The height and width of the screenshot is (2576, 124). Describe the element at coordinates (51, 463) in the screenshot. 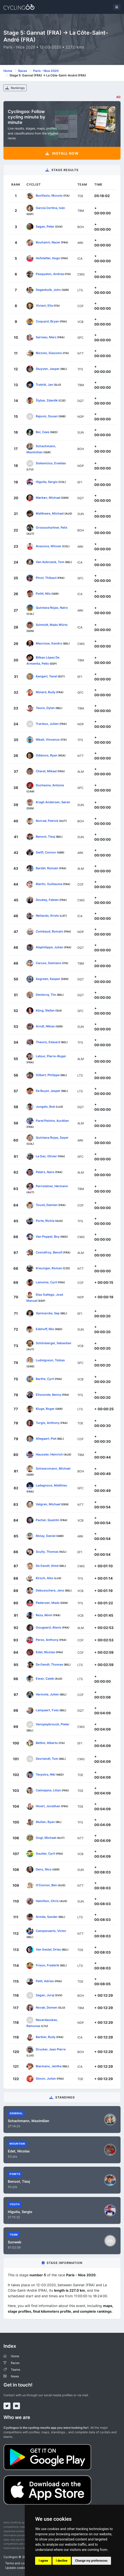

I see `Siskevicius, Evaldas` at that location.